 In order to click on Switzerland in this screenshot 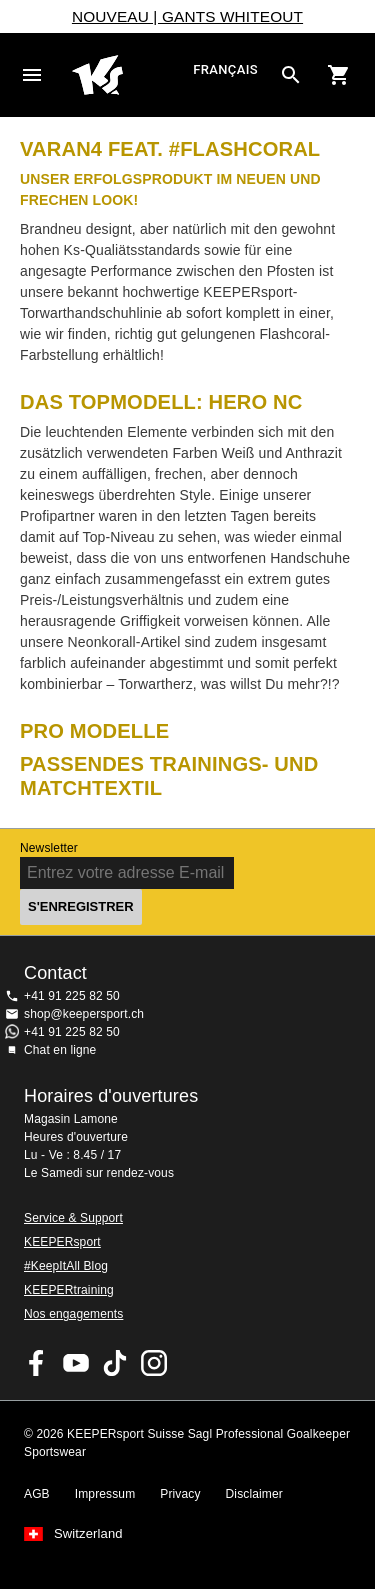, I will do `click(88, 1534)`.